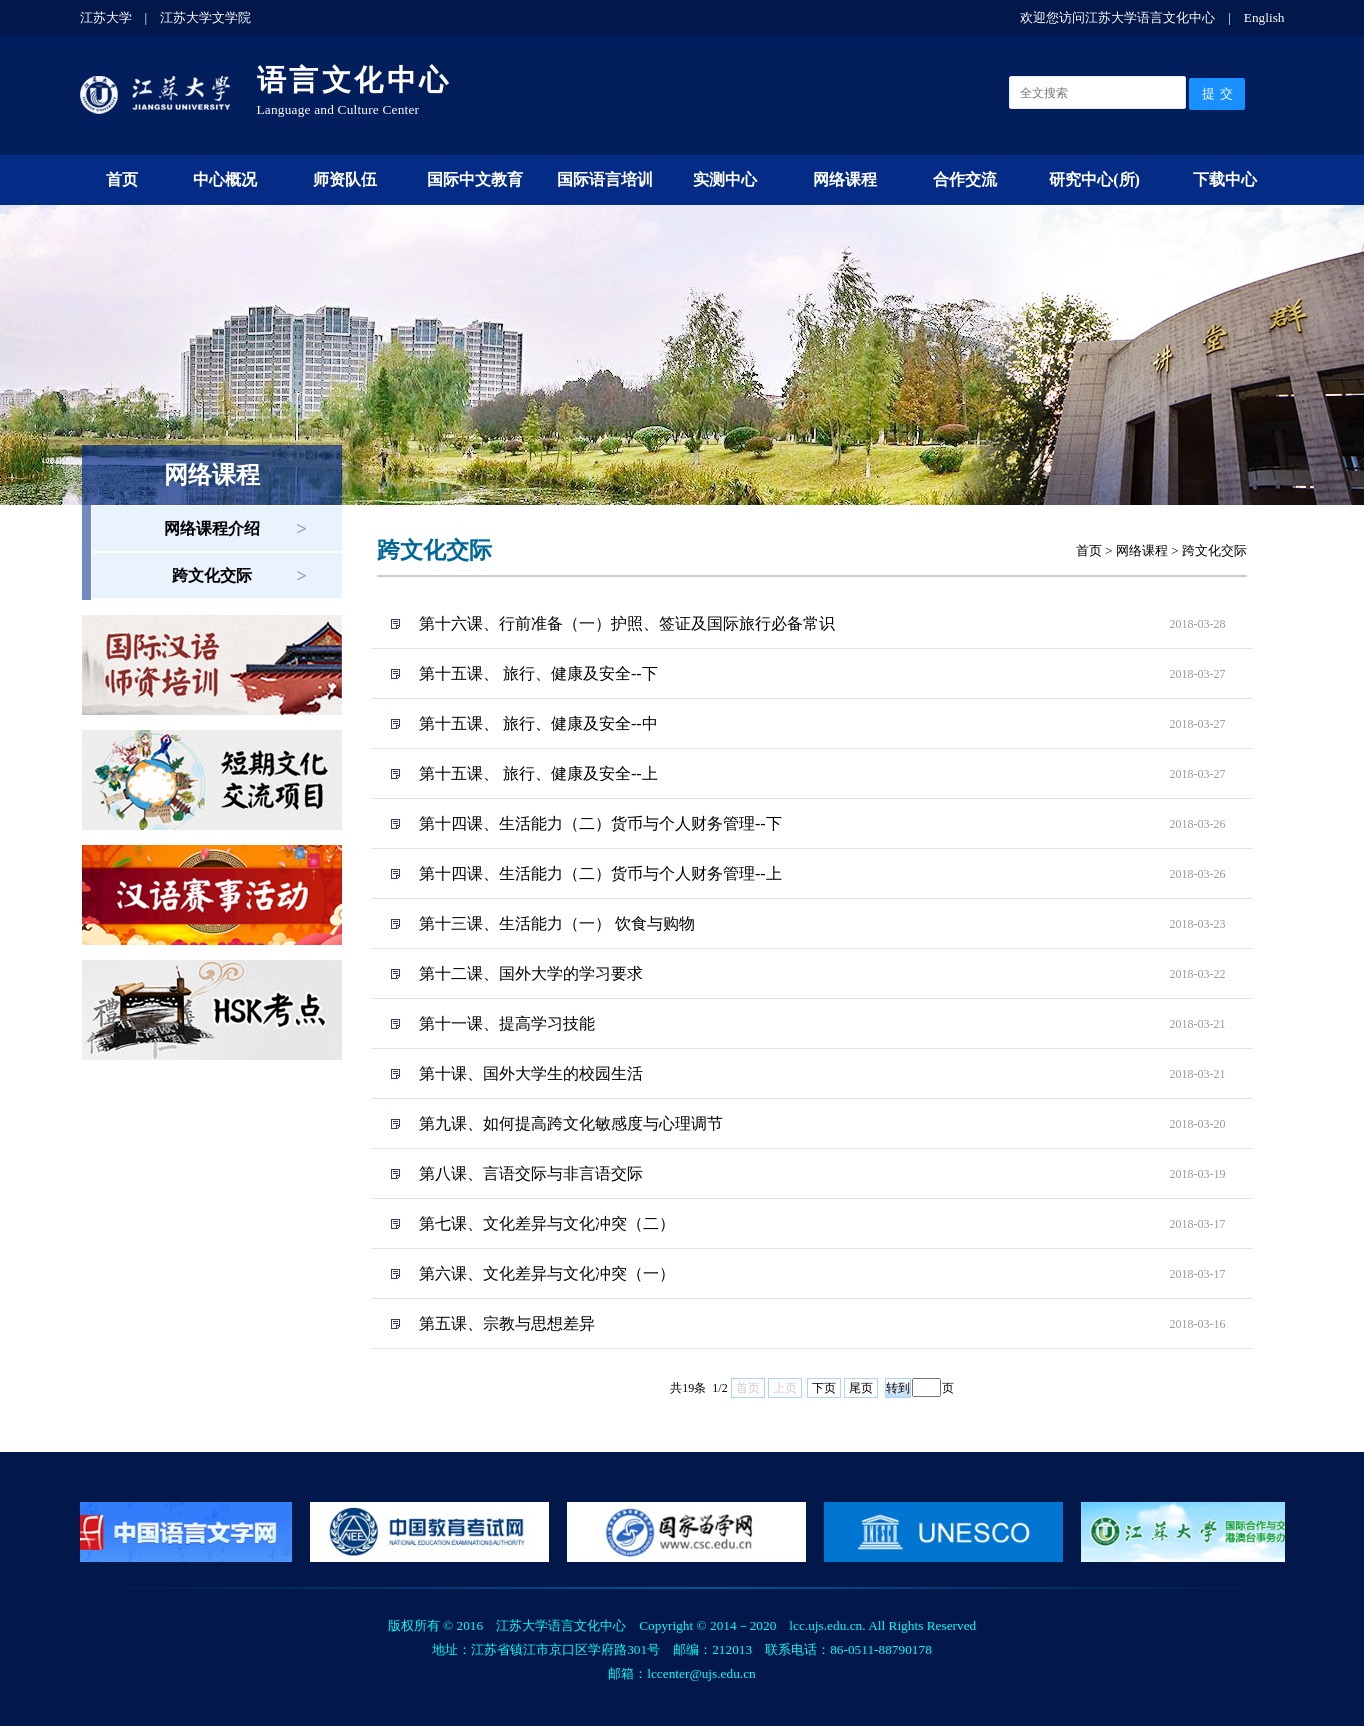 The width and height of the screenshot is (1364, 1726). Describe the element at coordinates (507, 1323) in the screenshot. I see `第五课、宗教与思想差异` at that location.